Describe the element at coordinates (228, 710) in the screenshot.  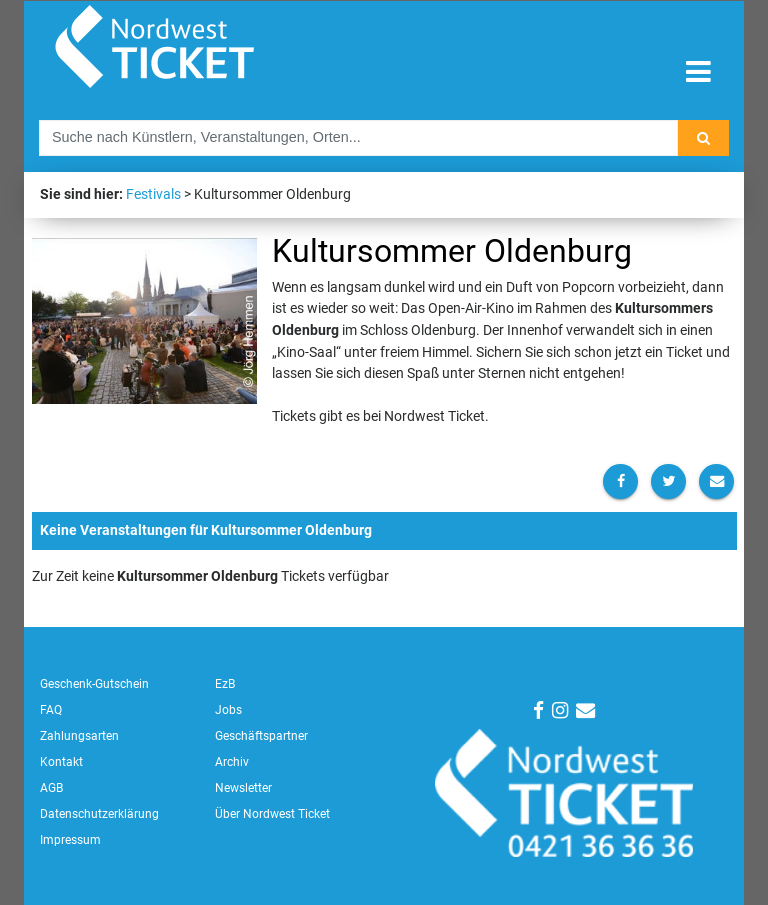
I see `Jobs` at that location.